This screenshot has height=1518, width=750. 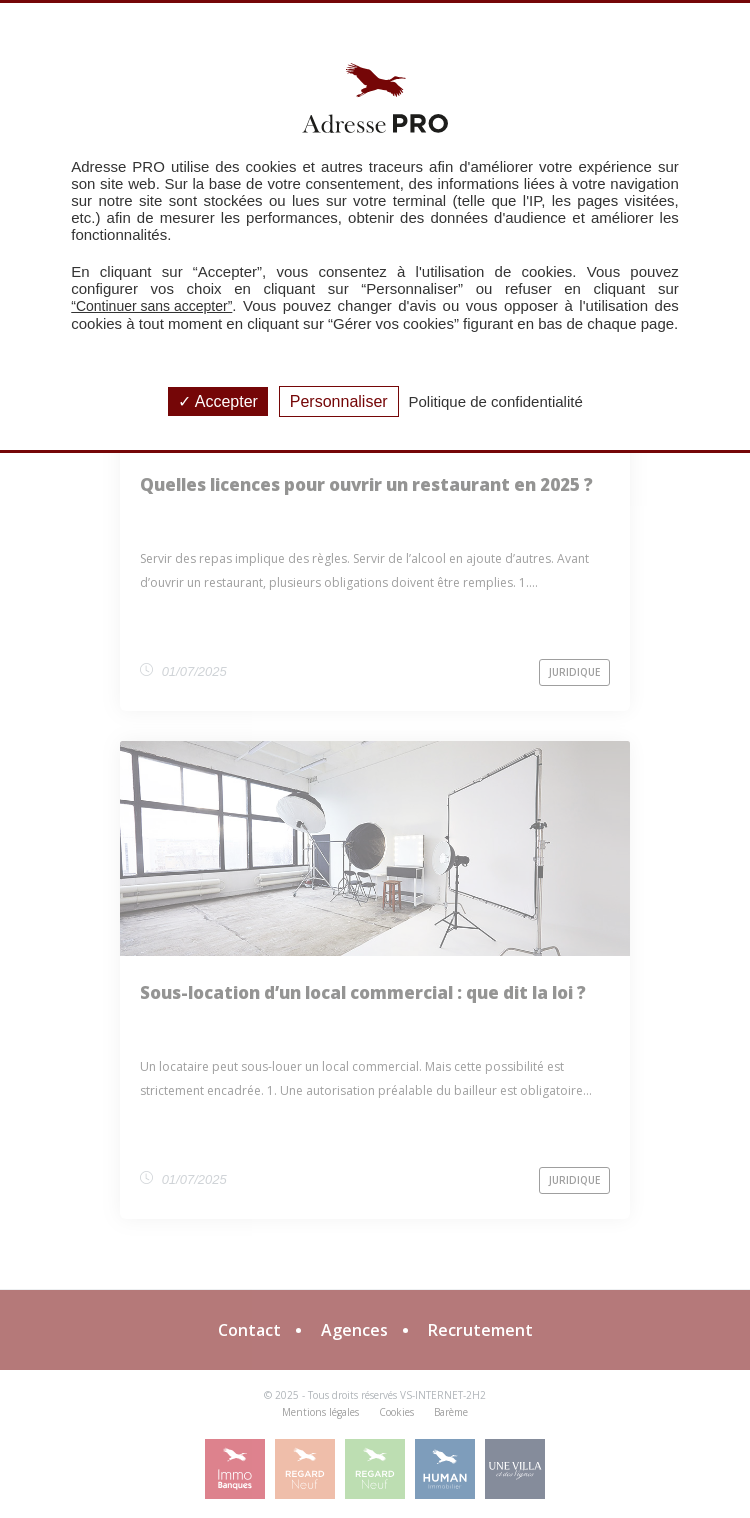 What do you see at coordinates (218, 401) in the screenshot?
I see `Accepter` at bounding box center [218, 401].